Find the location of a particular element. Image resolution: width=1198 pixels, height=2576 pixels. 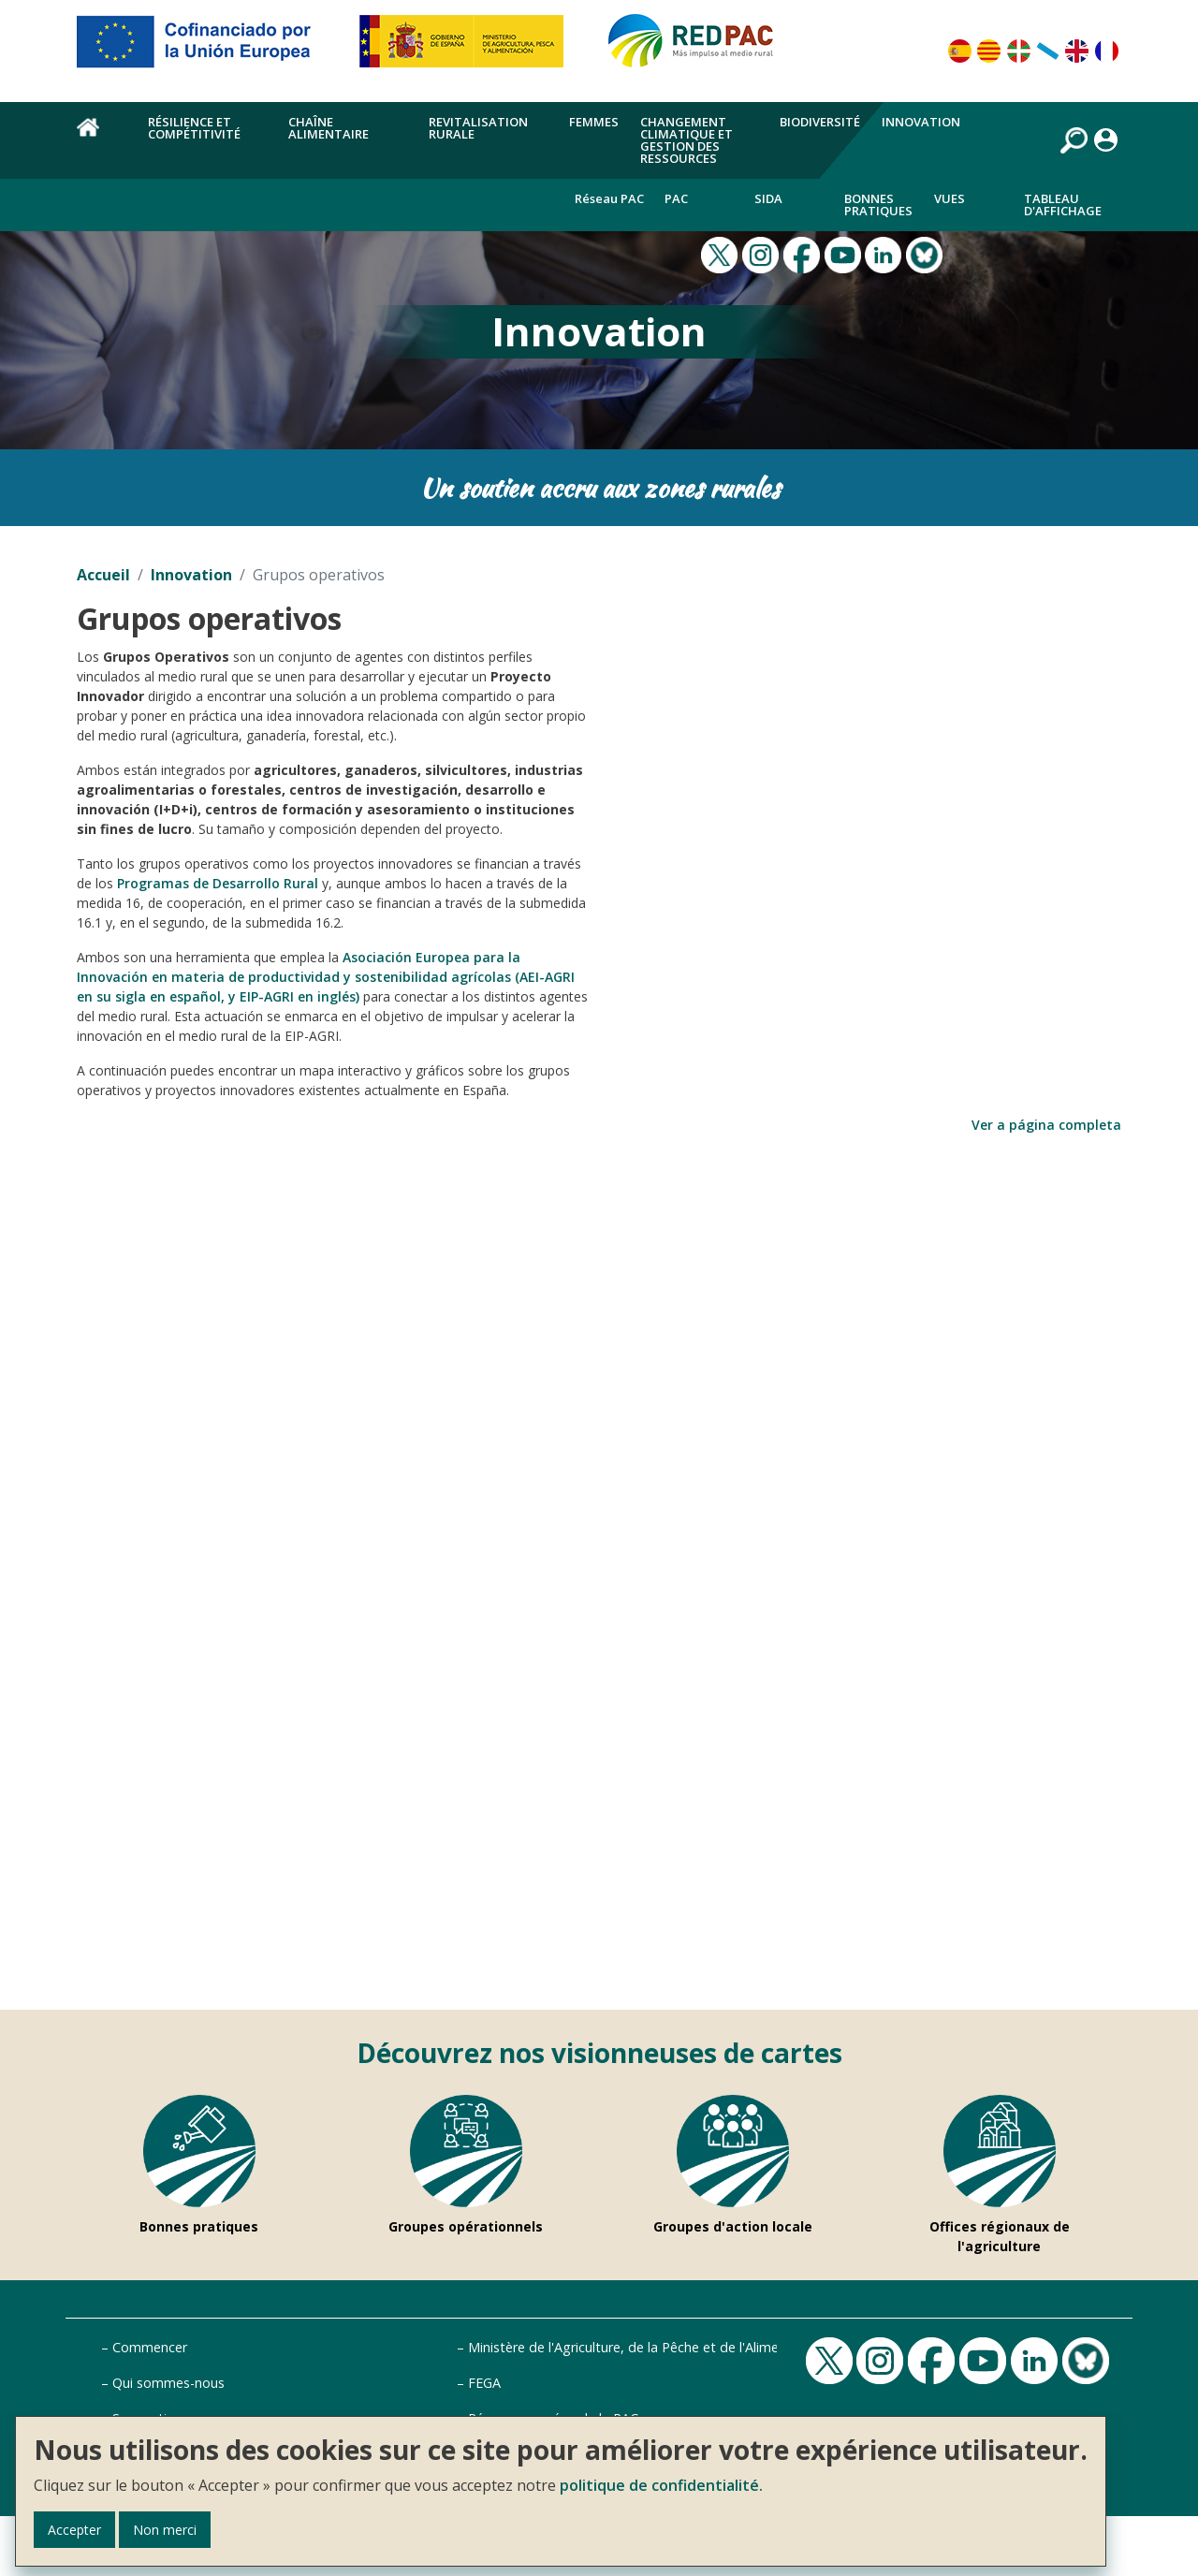

Femmes [menuitem] is located at coordinates (594, 121).